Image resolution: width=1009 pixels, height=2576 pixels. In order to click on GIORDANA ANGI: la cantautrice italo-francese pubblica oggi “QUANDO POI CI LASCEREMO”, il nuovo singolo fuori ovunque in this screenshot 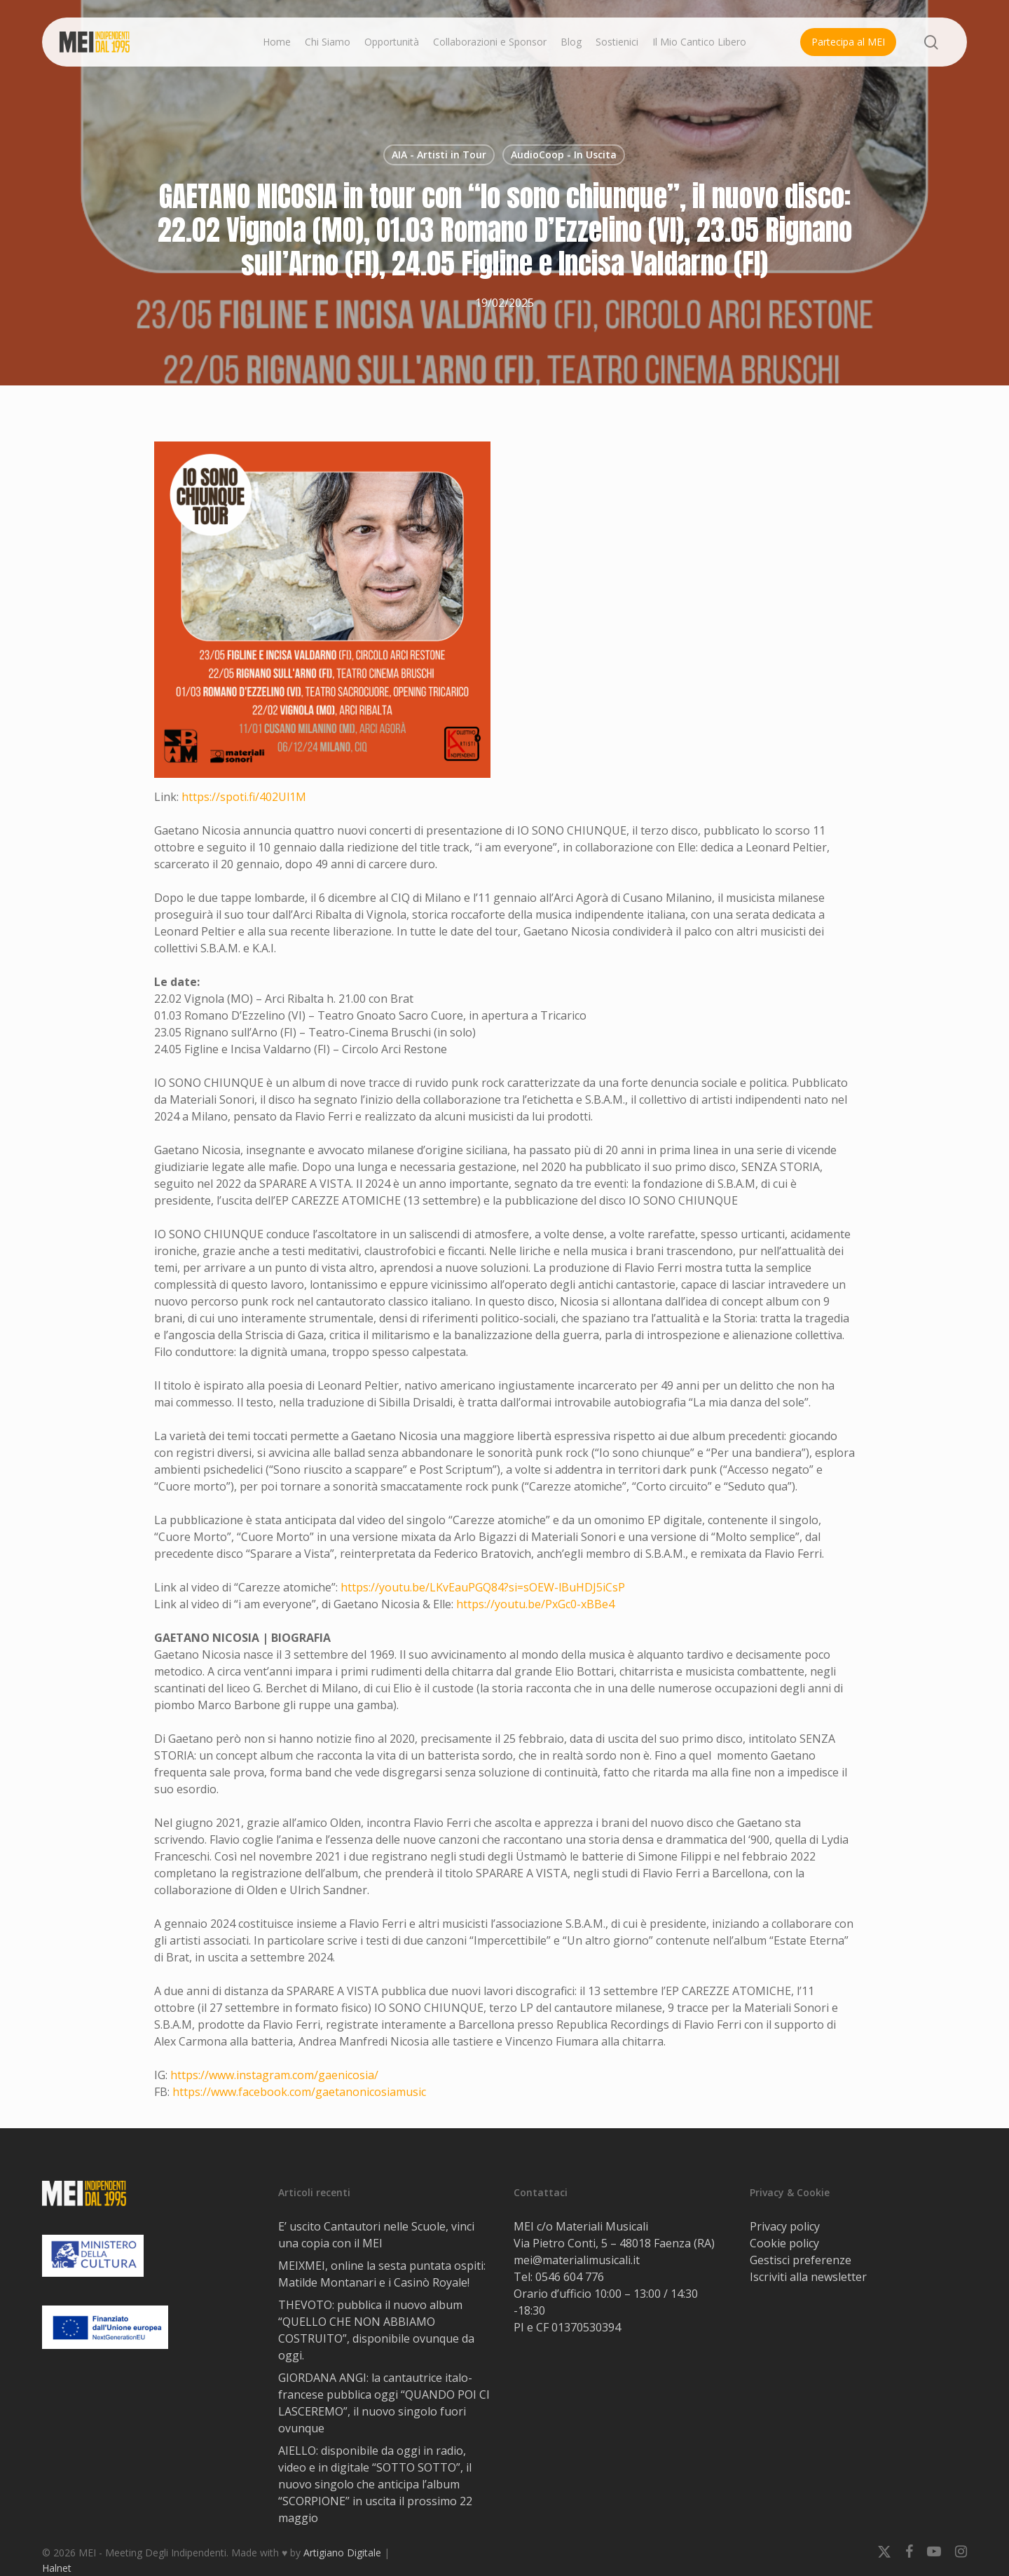, I will do `click(384, 2403)`.